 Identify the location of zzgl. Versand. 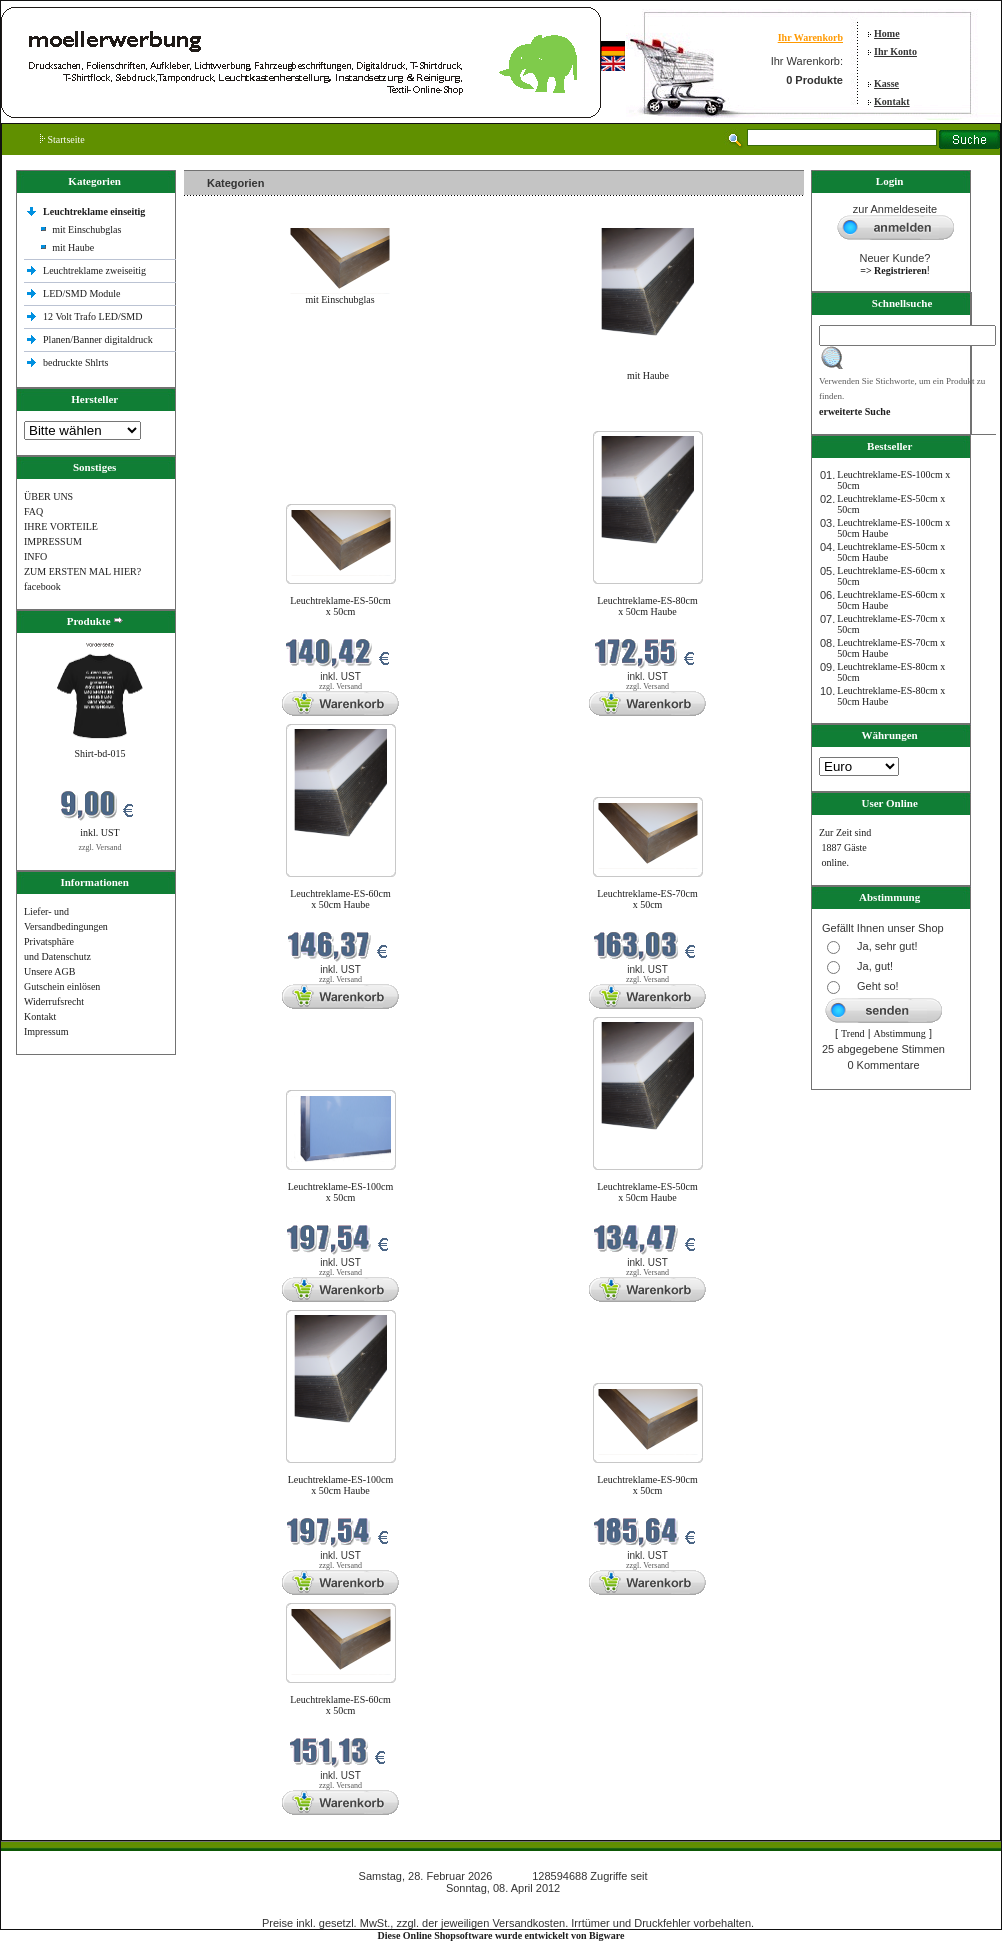
(100, 847).